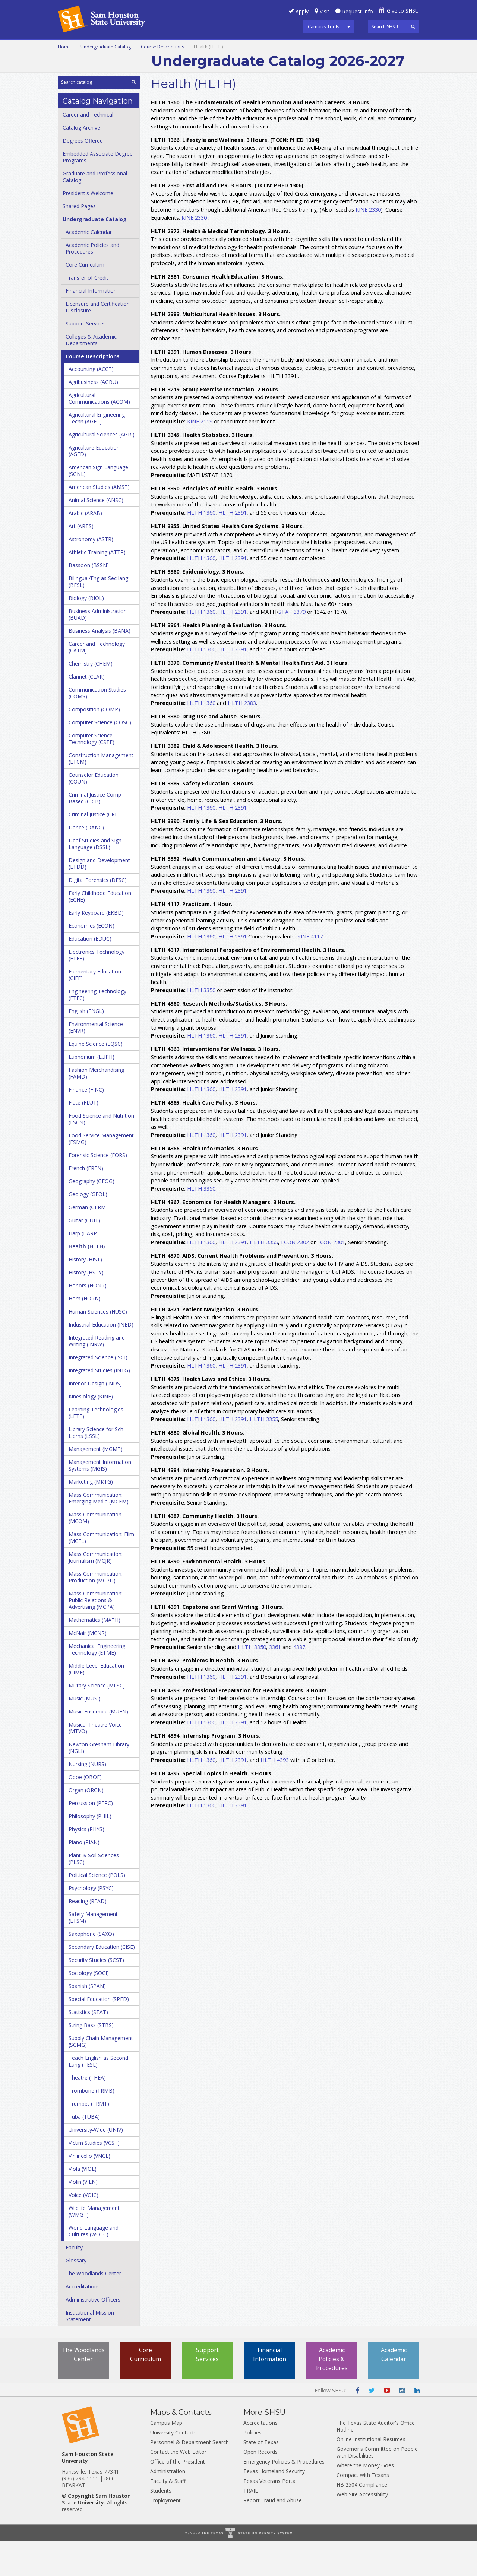 This screenshot has height=2576, width=477. Describe the element at coordinates (168, 2515) in the screenshot. I see `Faculty & Staff` at that location.